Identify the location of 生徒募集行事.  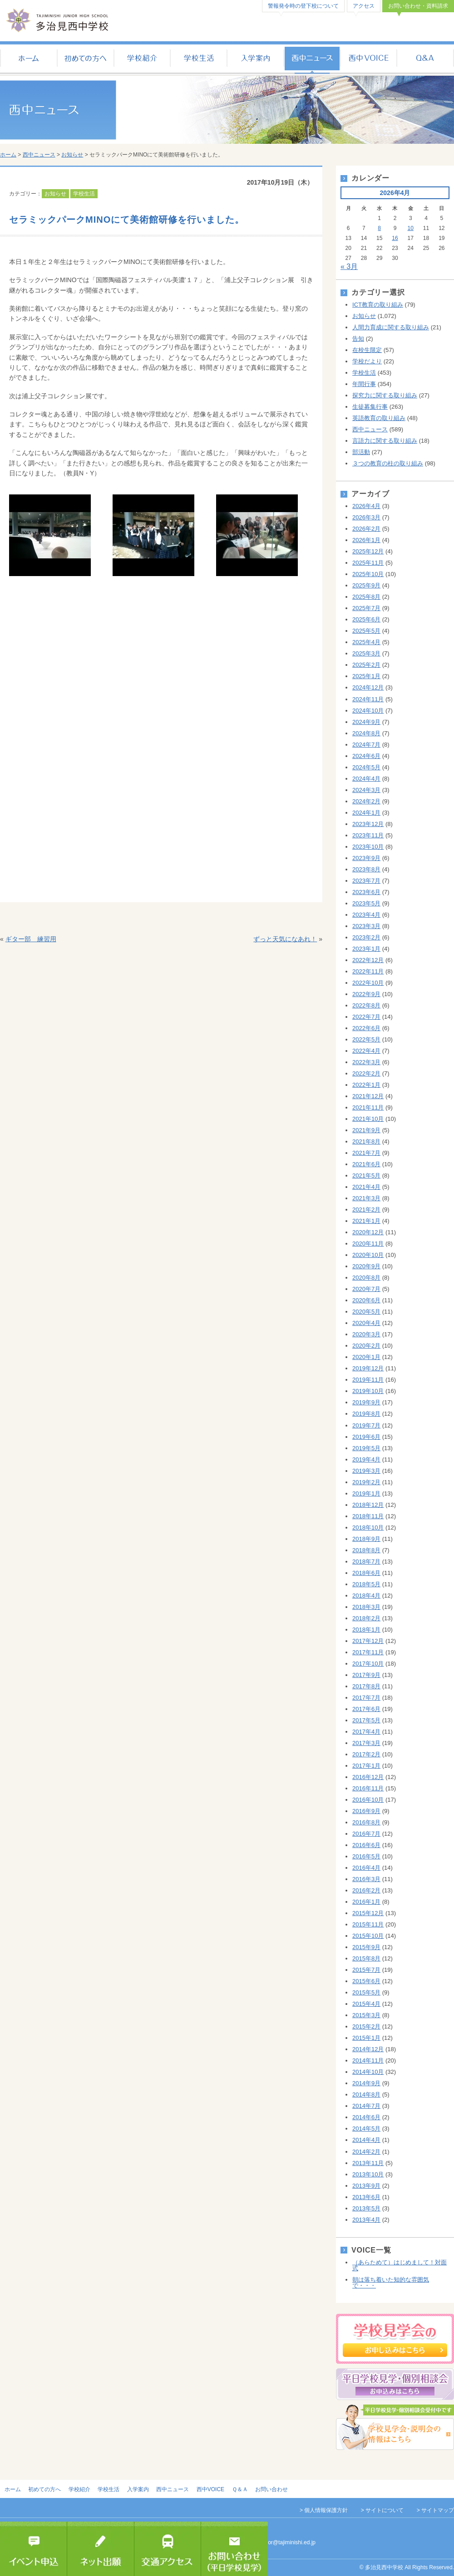
(370, 406).